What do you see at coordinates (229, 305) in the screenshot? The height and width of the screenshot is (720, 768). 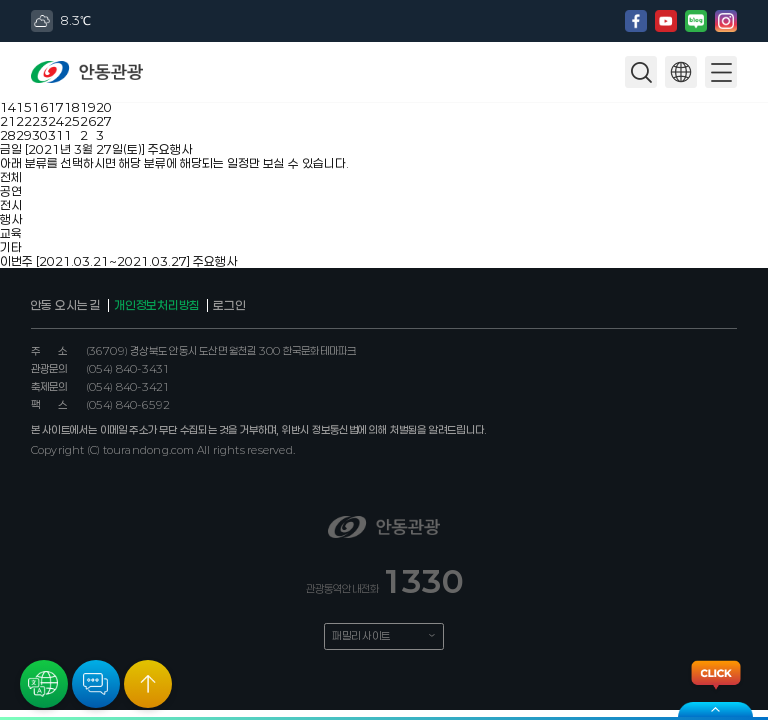 I see `로그인` at bounding box center [229, 305].